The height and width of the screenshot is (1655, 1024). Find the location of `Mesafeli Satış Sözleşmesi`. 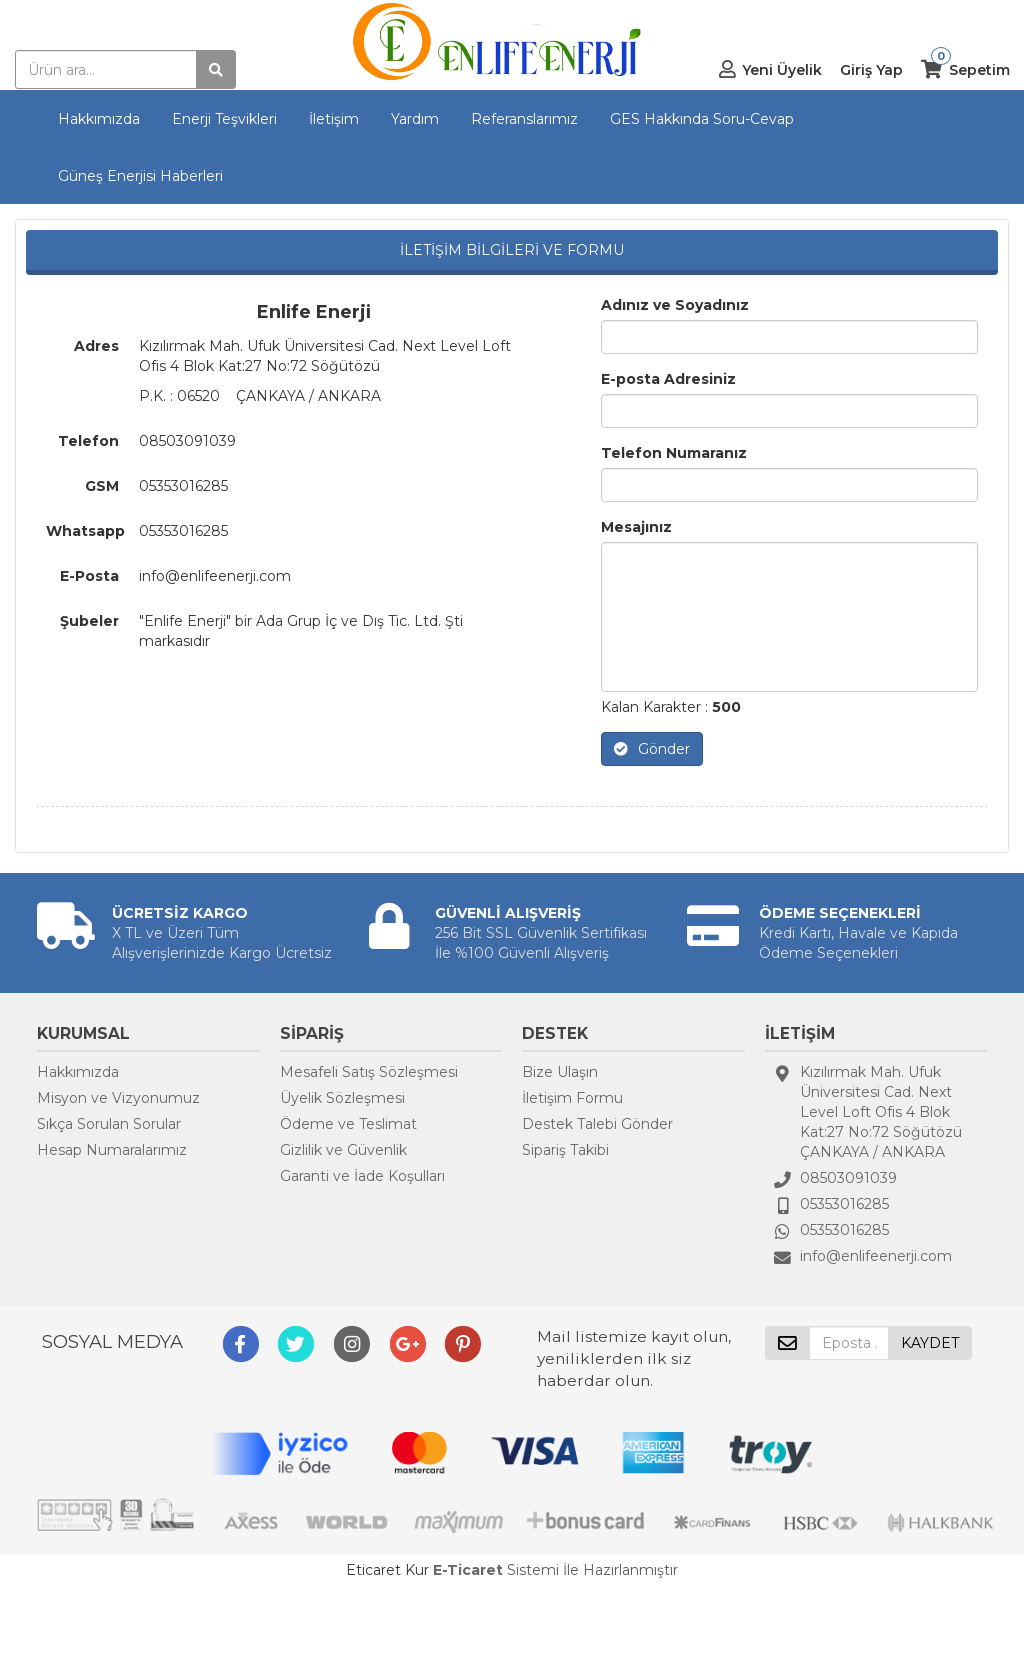

Mesafeli Satış Sözleşmesi is located at coordinates (369, 1072).